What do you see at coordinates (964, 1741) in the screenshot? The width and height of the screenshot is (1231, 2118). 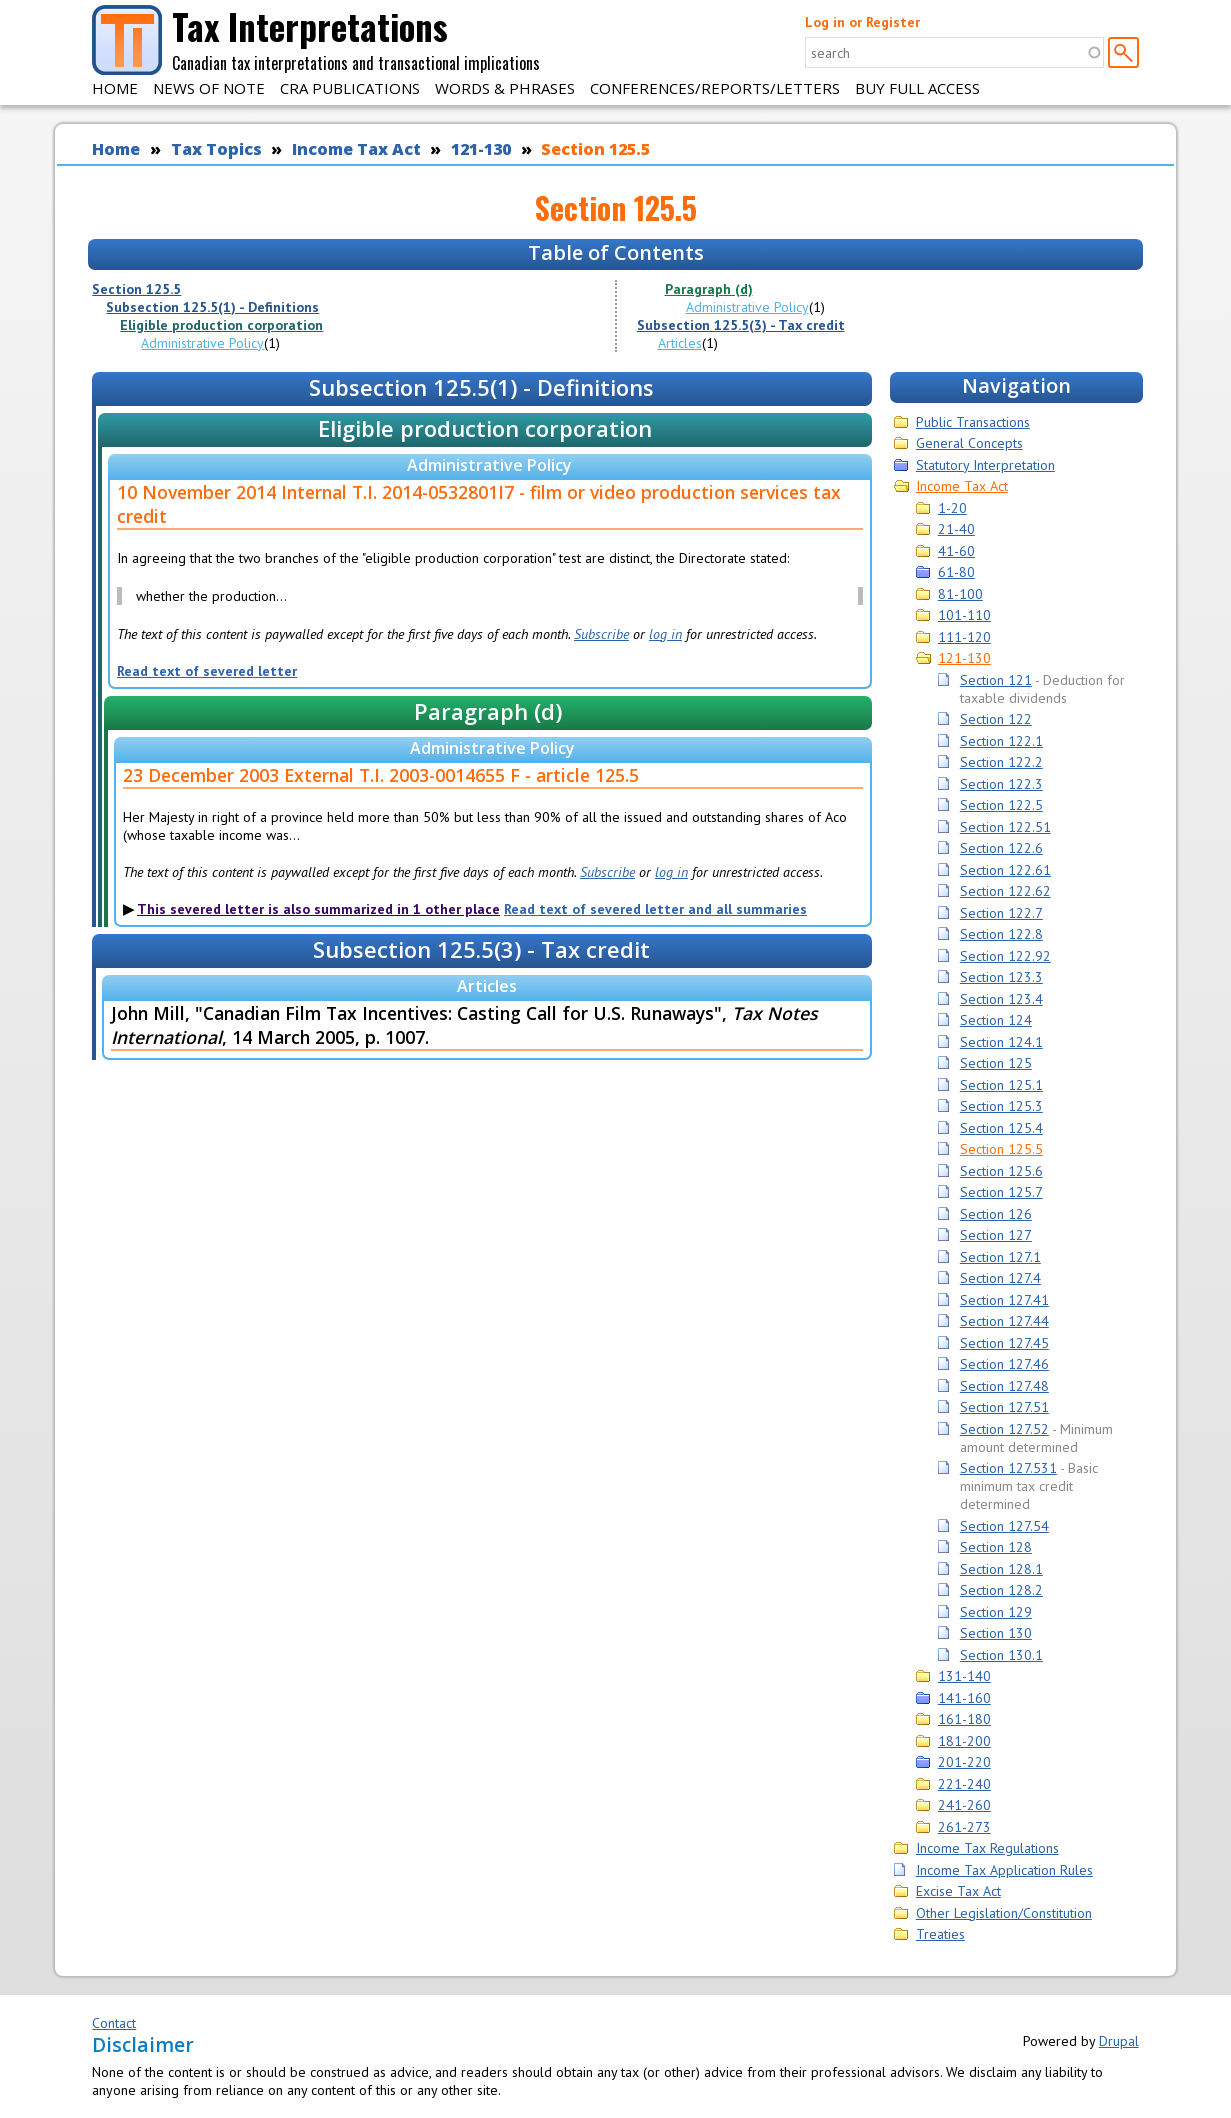 I see `181-200` at bounding box center [964, 1741].